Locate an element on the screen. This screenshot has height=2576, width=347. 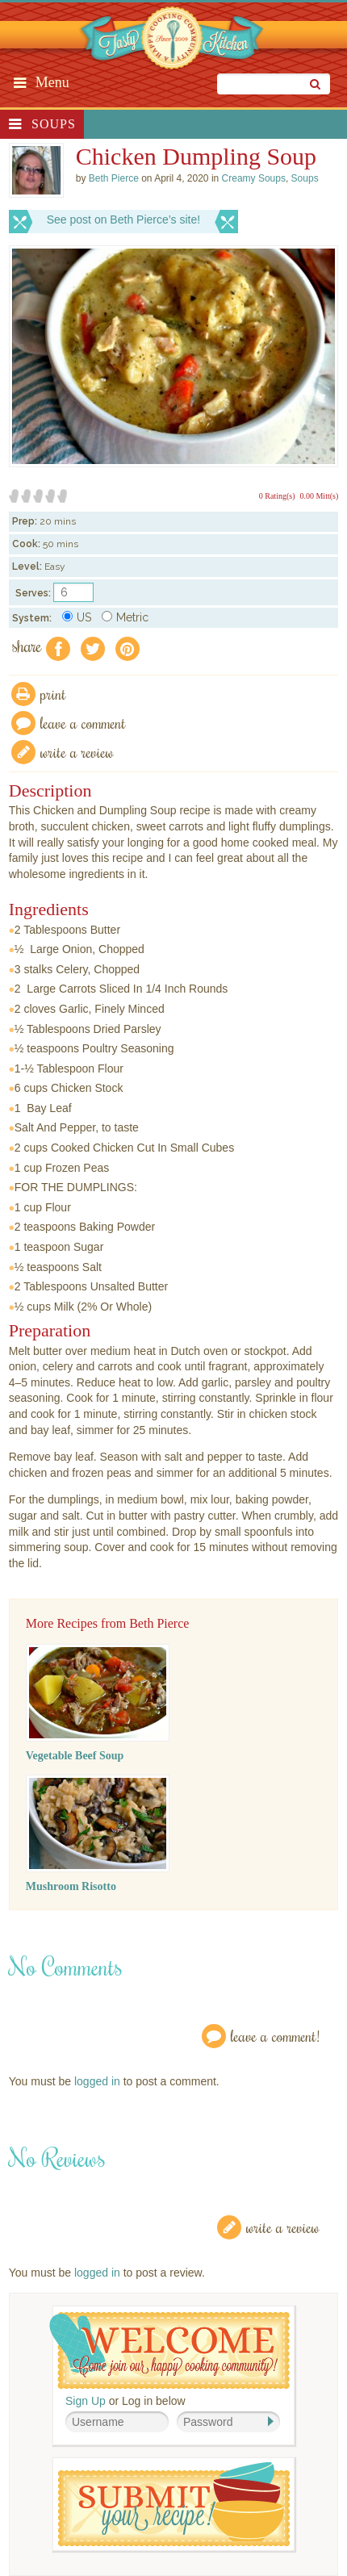
Vegetable Beef Soup is located at coordinates (75, 1756).